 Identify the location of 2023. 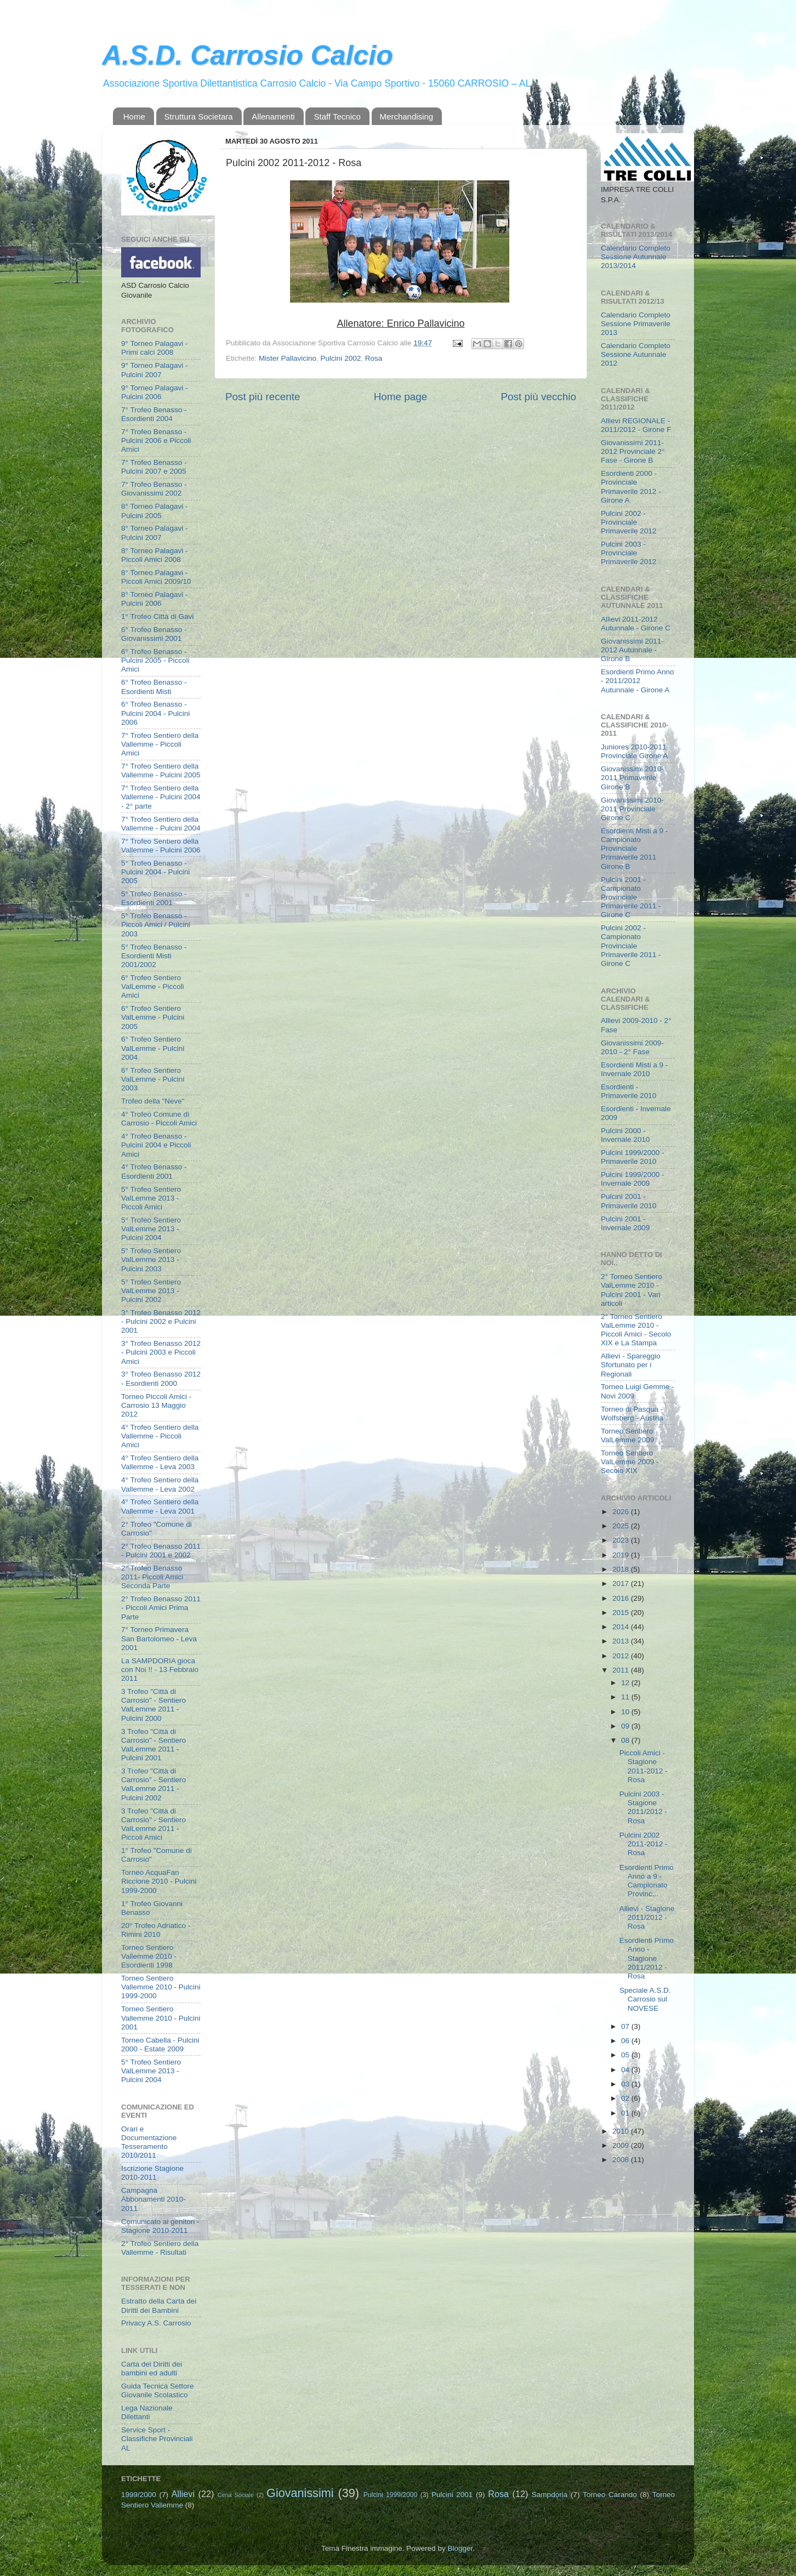
(621, 1540).